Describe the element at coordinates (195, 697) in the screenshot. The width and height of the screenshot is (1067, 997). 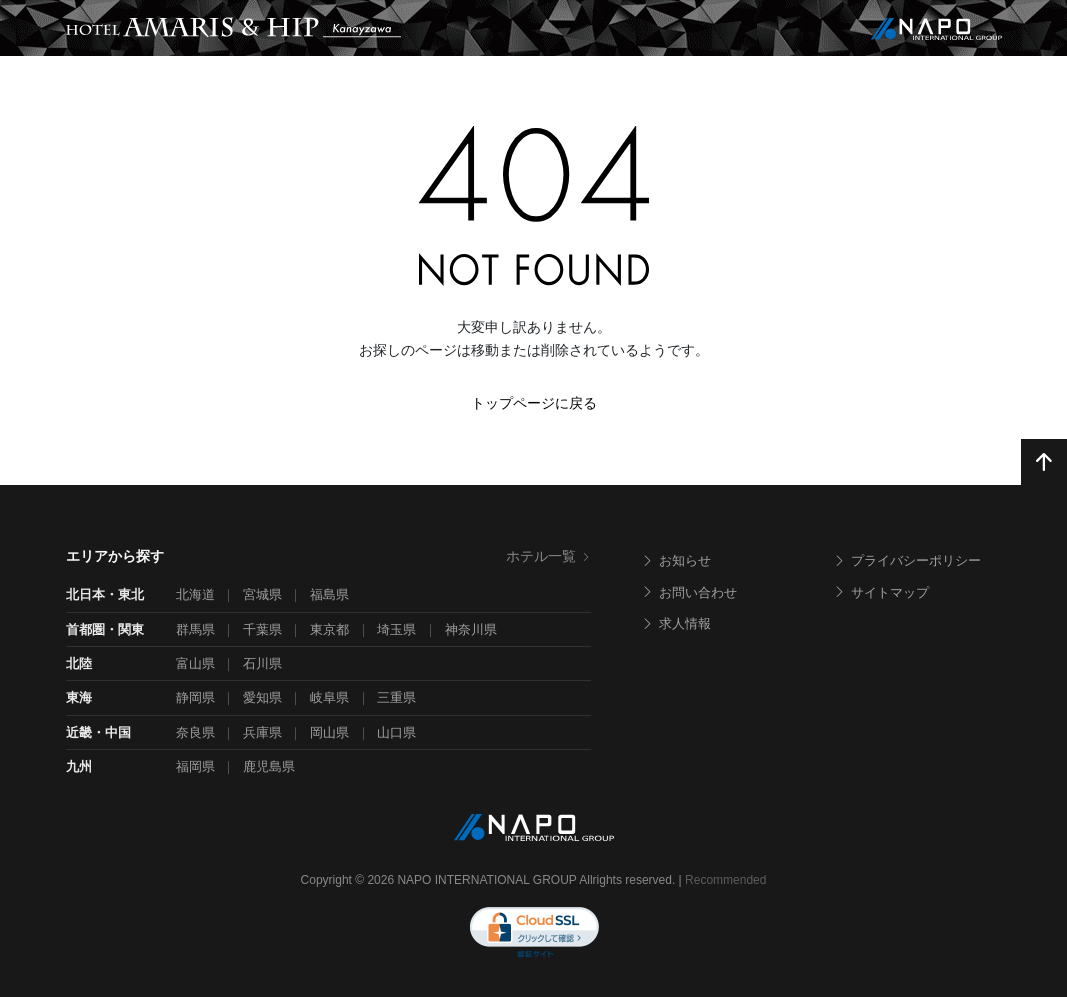
I see `静岡県` at that location.